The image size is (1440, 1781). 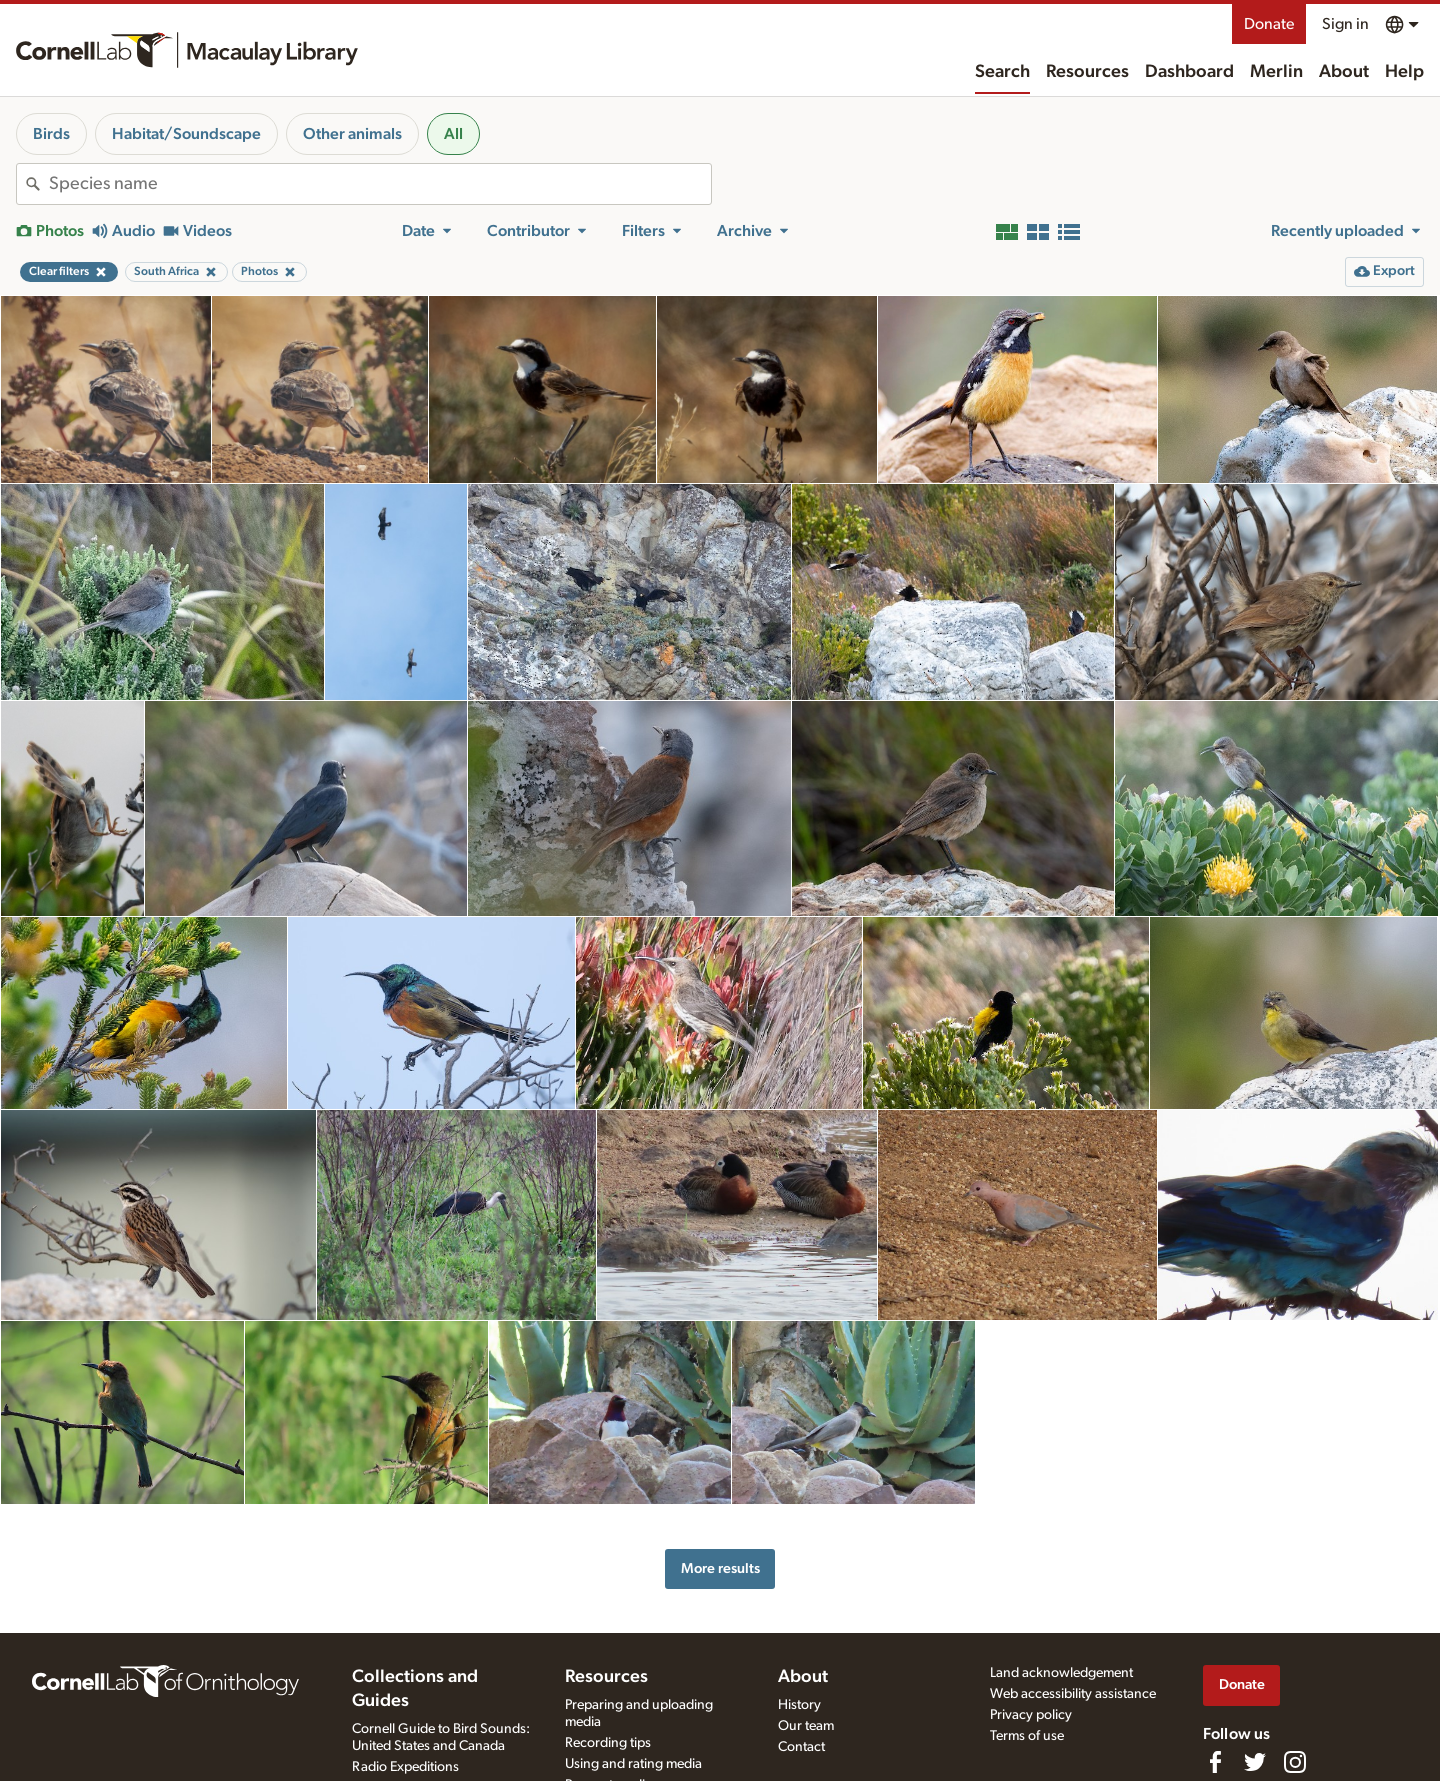 I want to click on Help, so click(x=1404, y=72).